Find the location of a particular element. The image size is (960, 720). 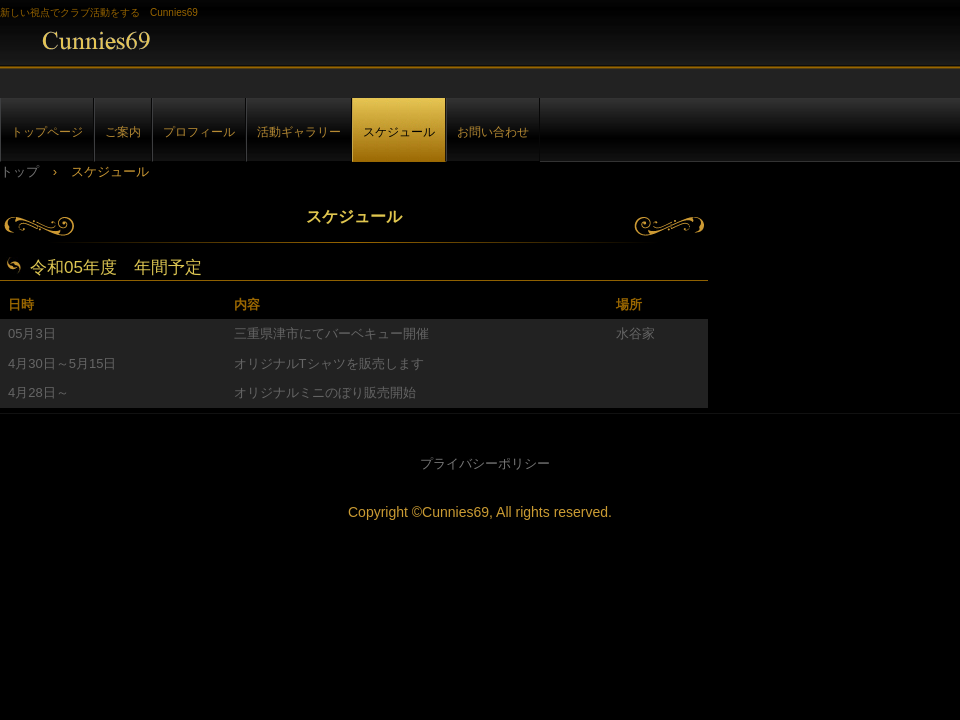

ご案内 is located at coordinates (123, 131).